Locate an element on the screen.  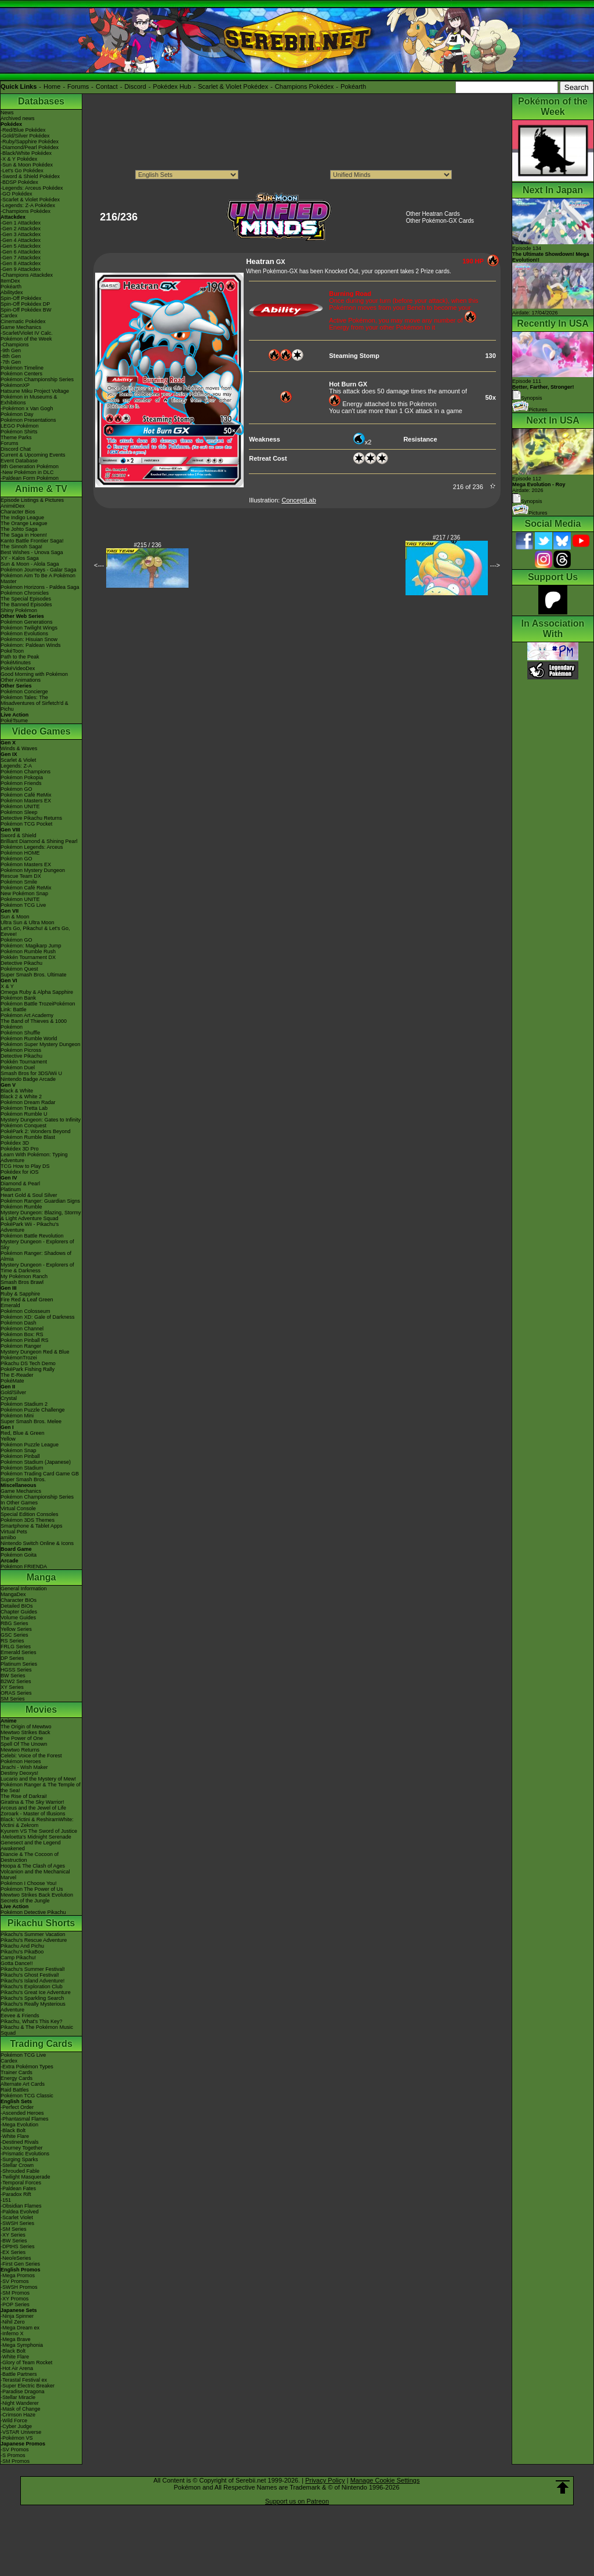
Pokémon Evolutions is located at coordinates (24, 633).